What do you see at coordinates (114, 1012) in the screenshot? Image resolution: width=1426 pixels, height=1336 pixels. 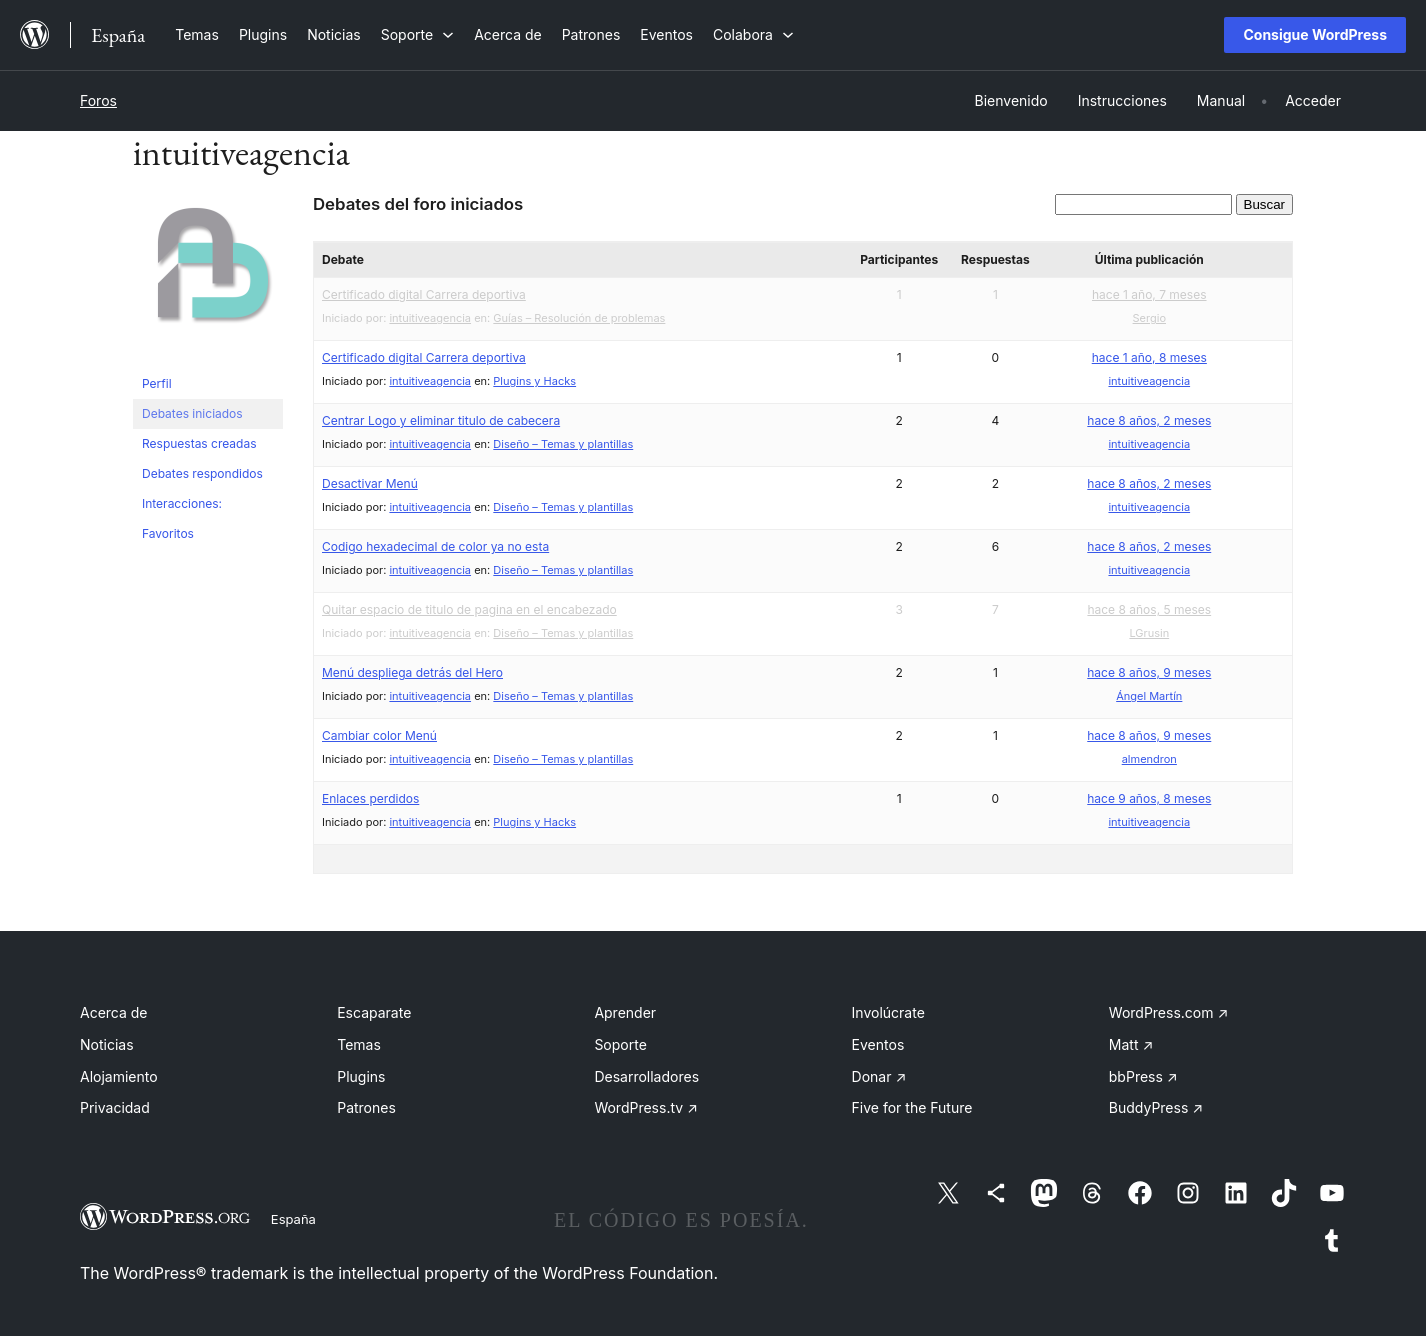 I see `Acerca de` at bounding box center [114, 1012].